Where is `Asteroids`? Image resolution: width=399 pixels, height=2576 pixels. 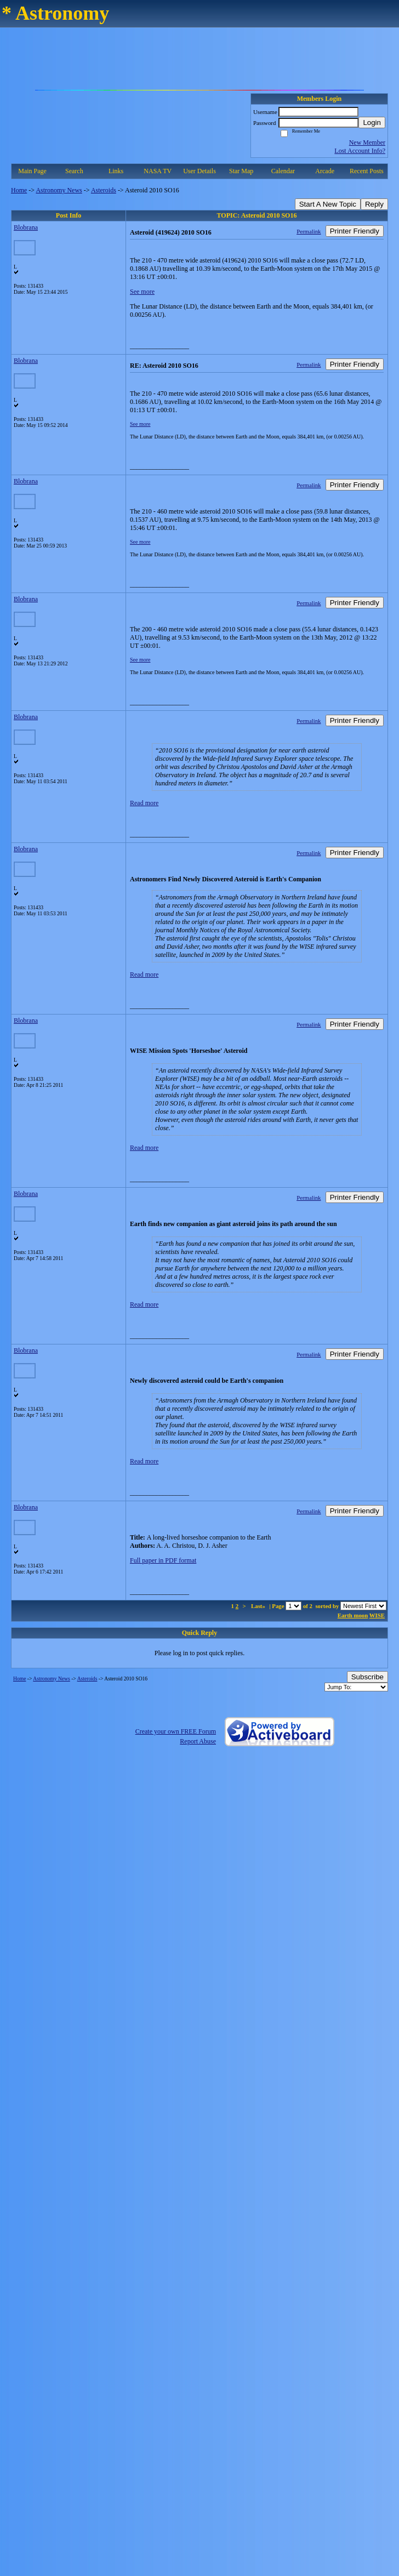 Asteroids is located at coordinates (103, 190).